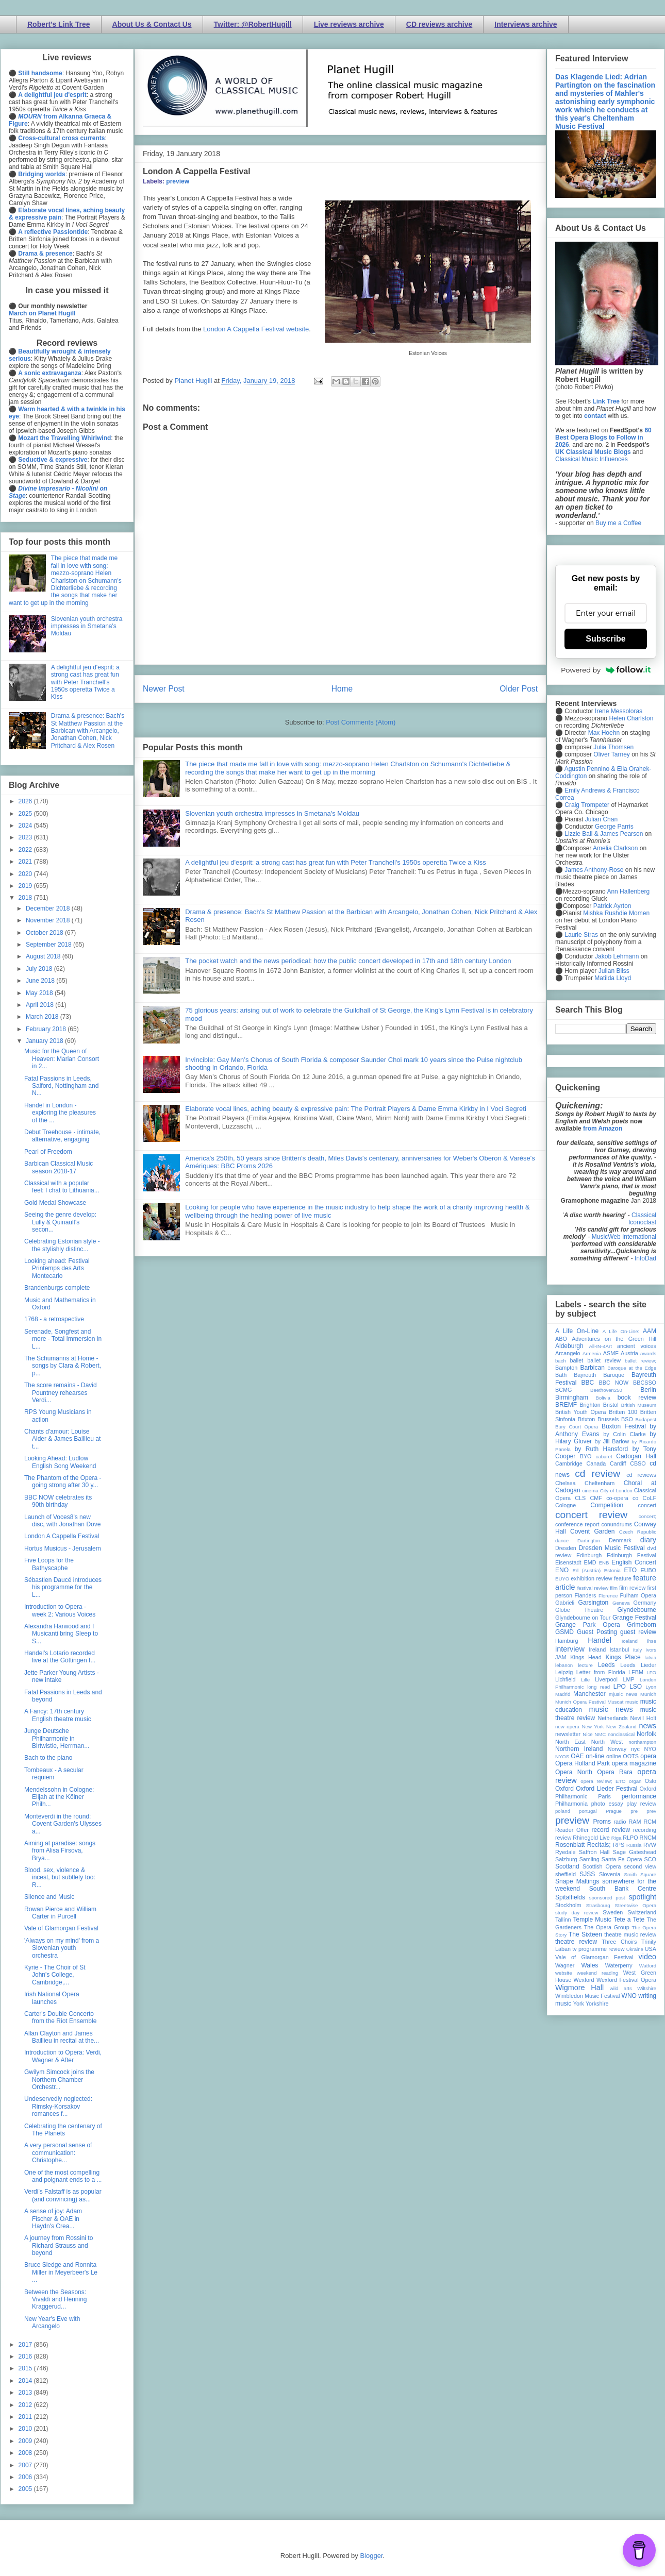 This screenshot has height=2576, width=665. What do you see at coordinates (58, 2153) in the screenshot?
I see `A very personal sense of communication: Christophe...` at bounding box center [58, 2153].